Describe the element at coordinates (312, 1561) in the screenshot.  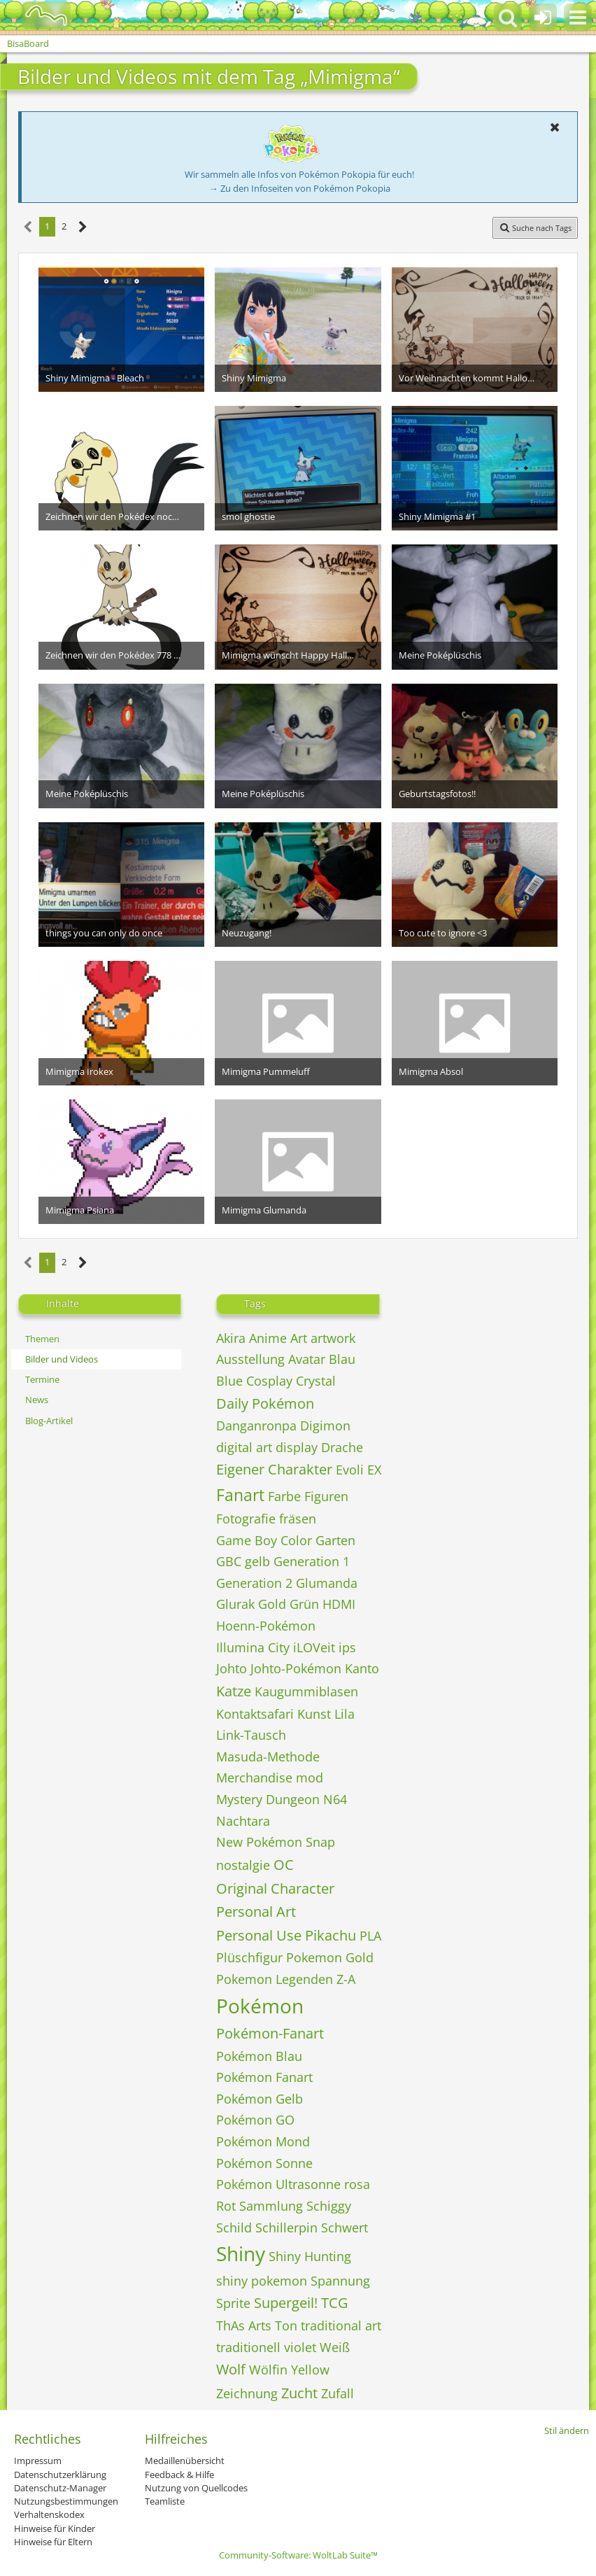
I see `Generation 1` at that location.